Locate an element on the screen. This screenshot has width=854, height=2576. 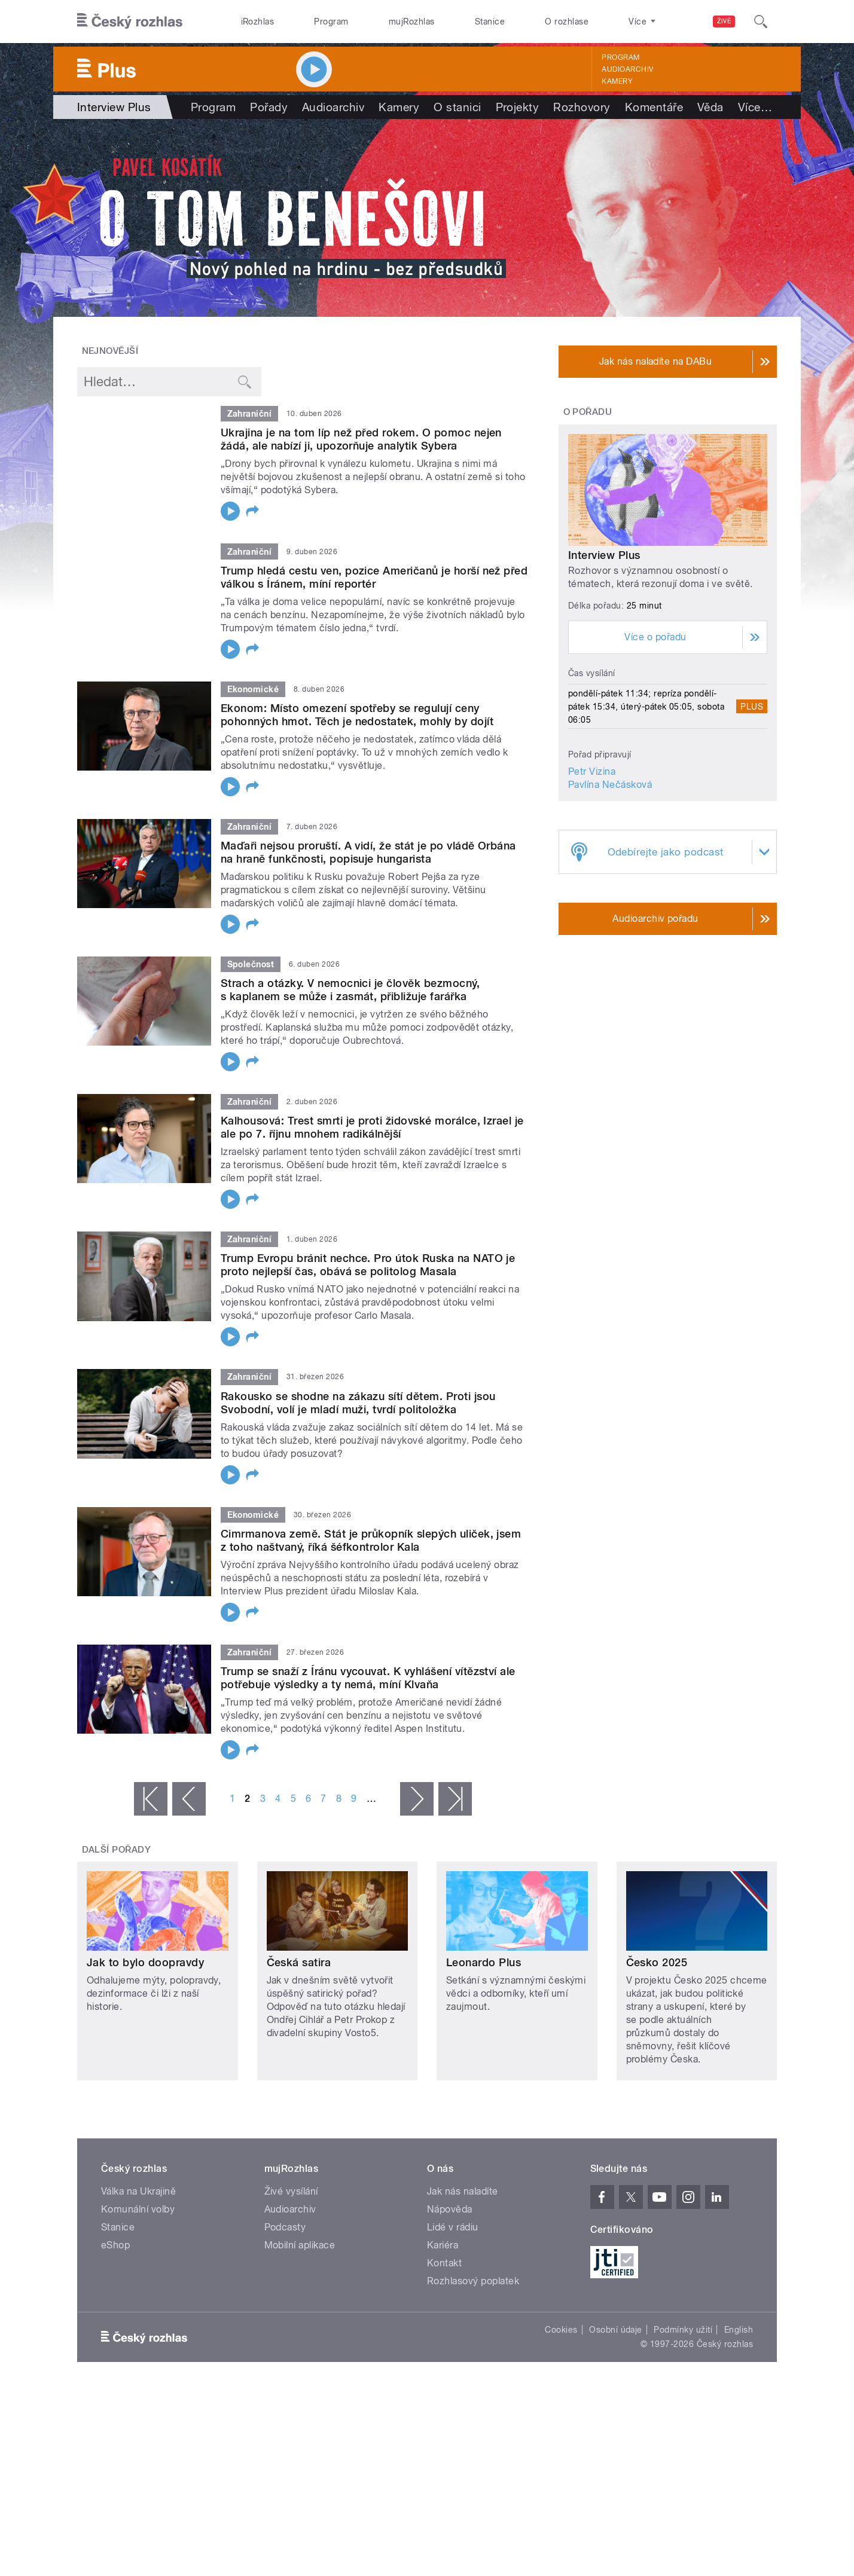
O pořadu is located at coordinates (587, 412).